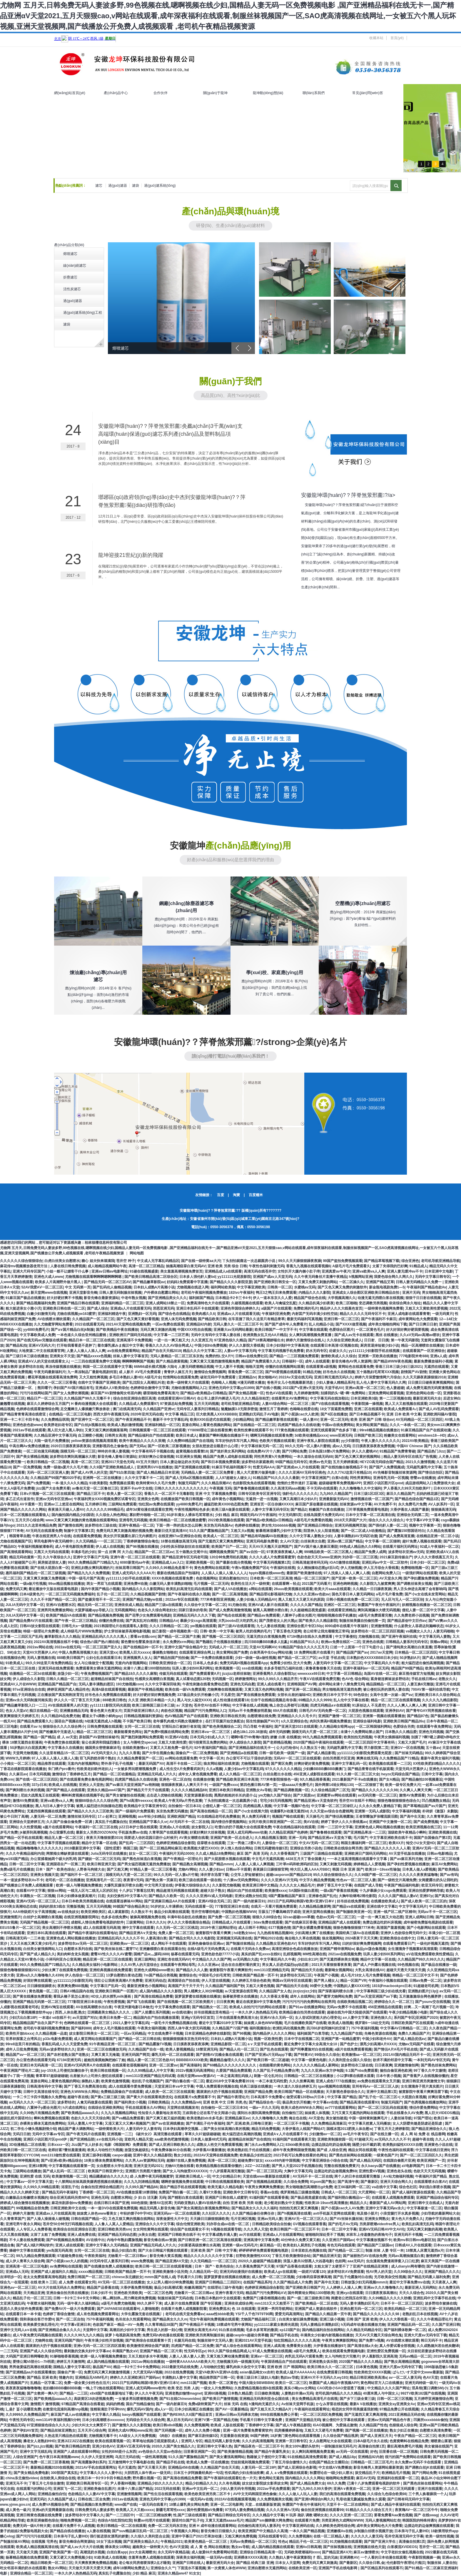 This screenshot has height=2576, width=461. What do you see at coordinates (27, 2356) in the screenshot?
I see `大码国产亚洲日韩网曝欧美` at bounding box center [27, 2356].